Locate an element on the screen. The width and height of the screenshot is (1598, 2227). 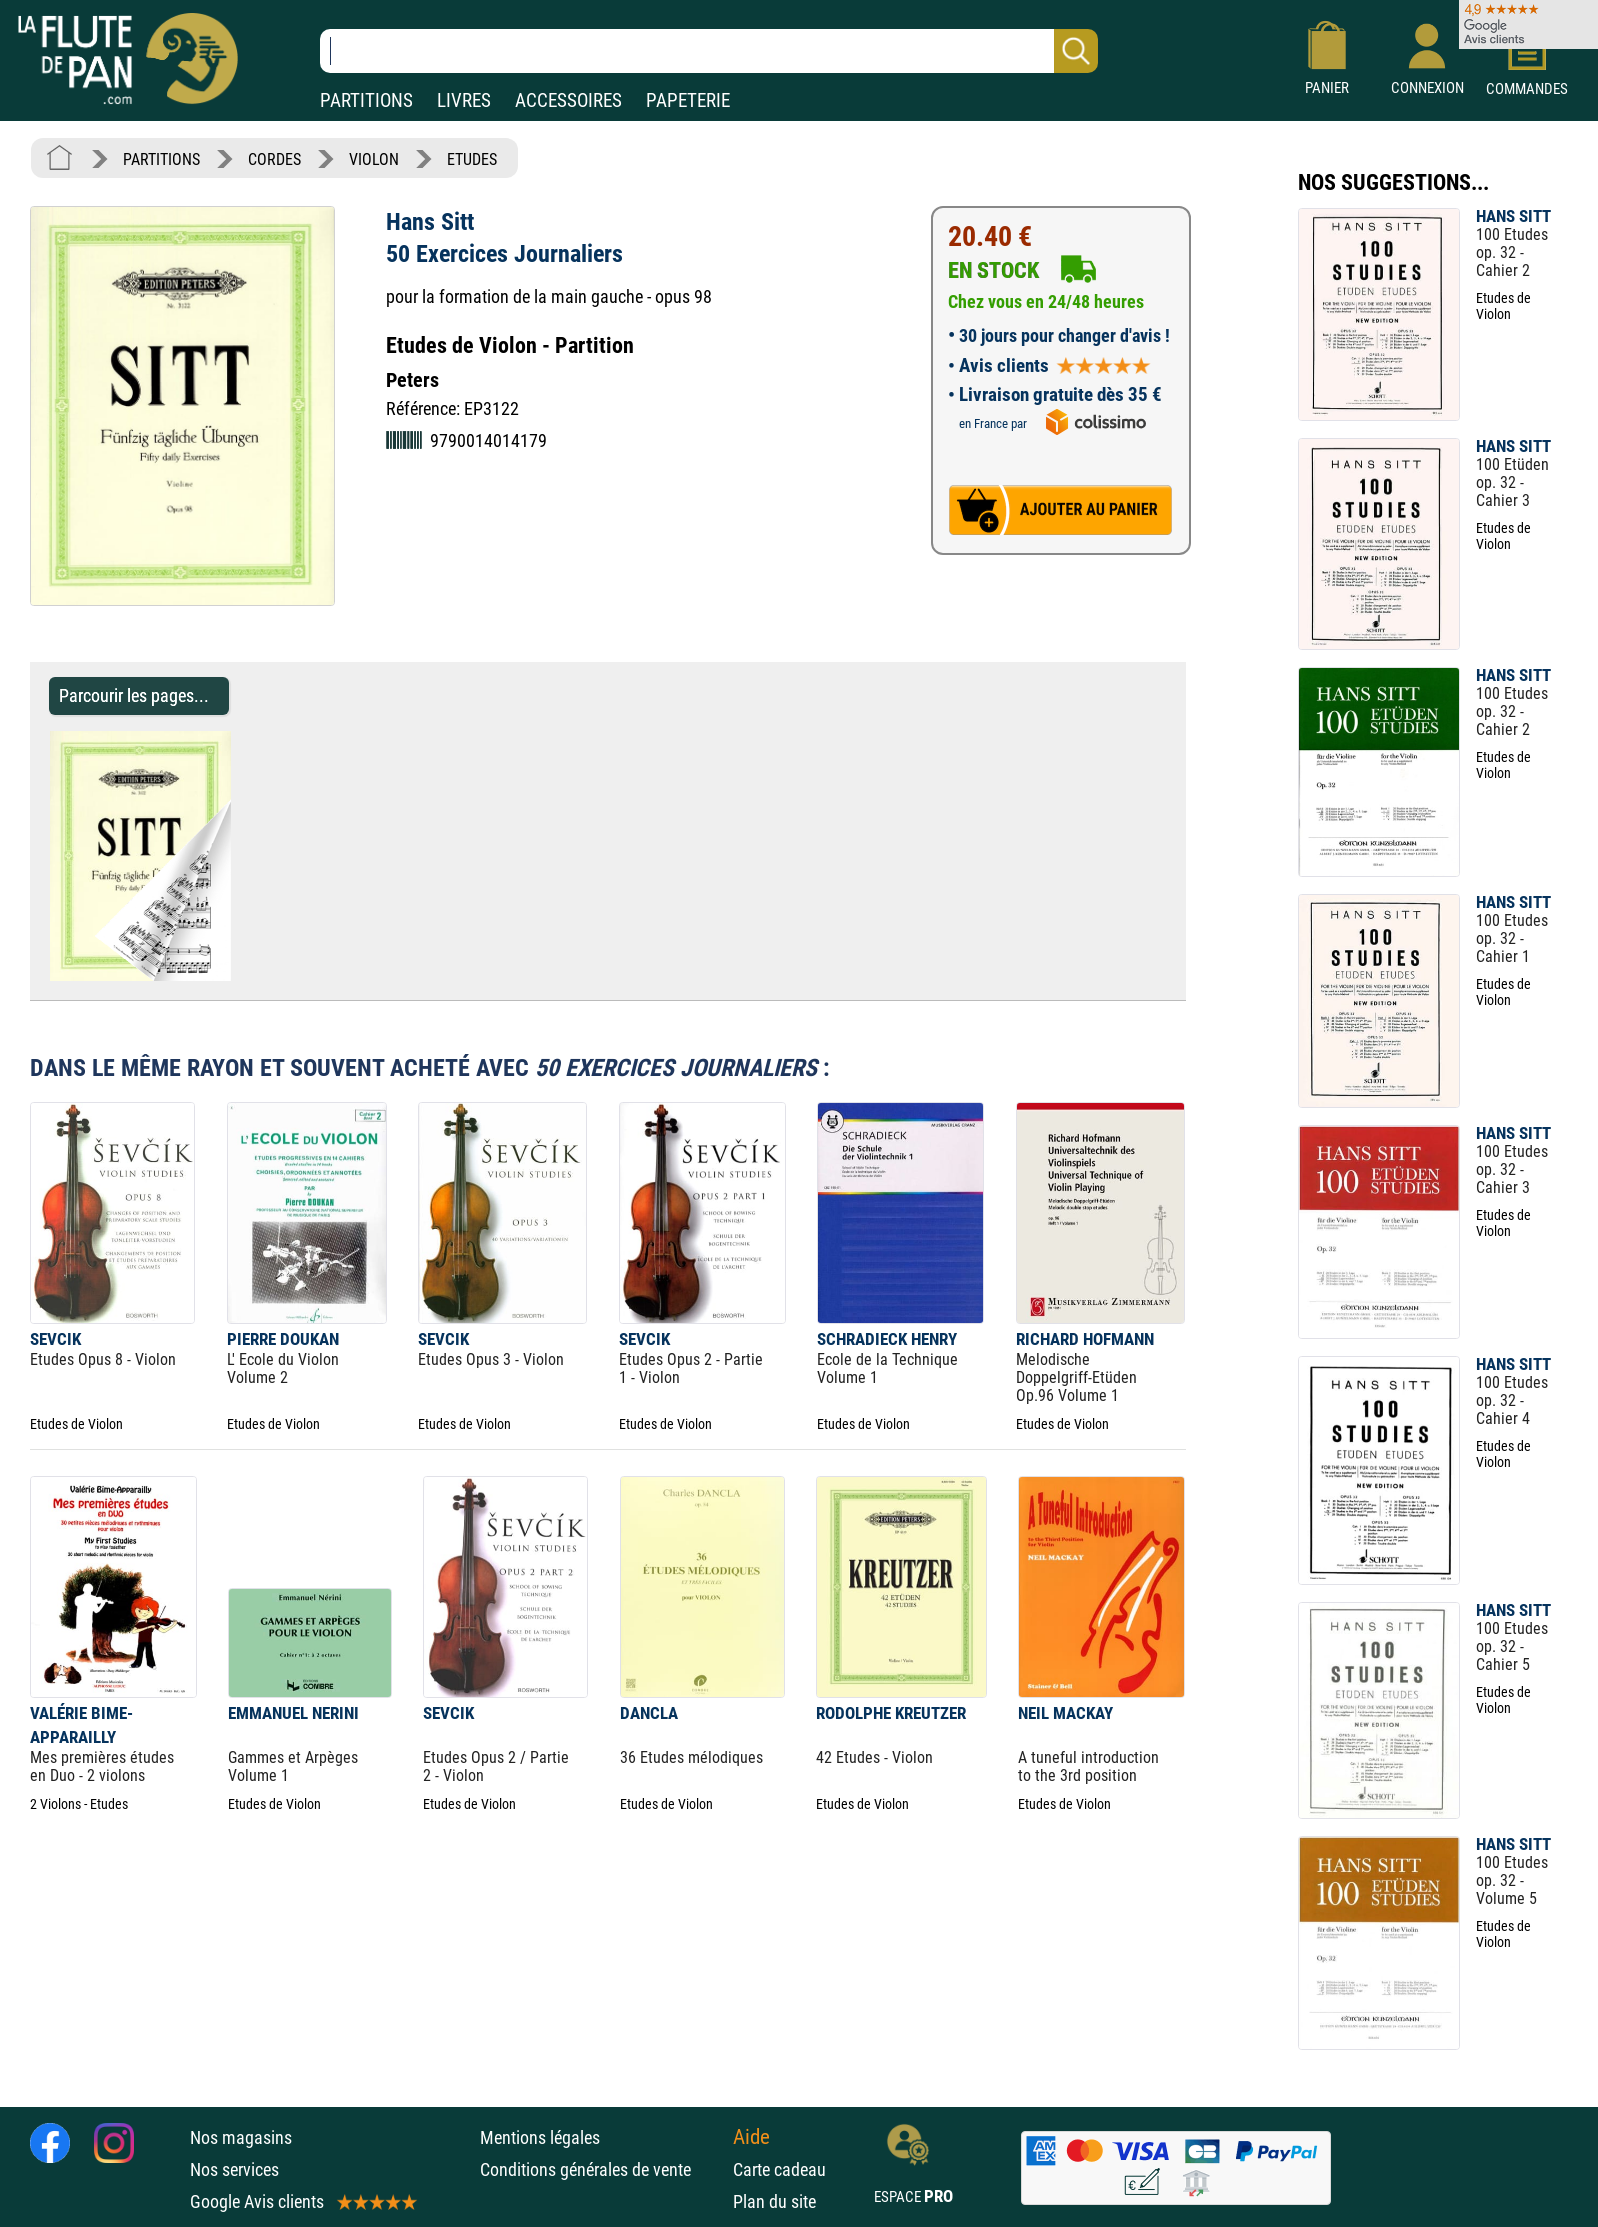
Conditions générales de vente is located at coordinates (601, 2169).